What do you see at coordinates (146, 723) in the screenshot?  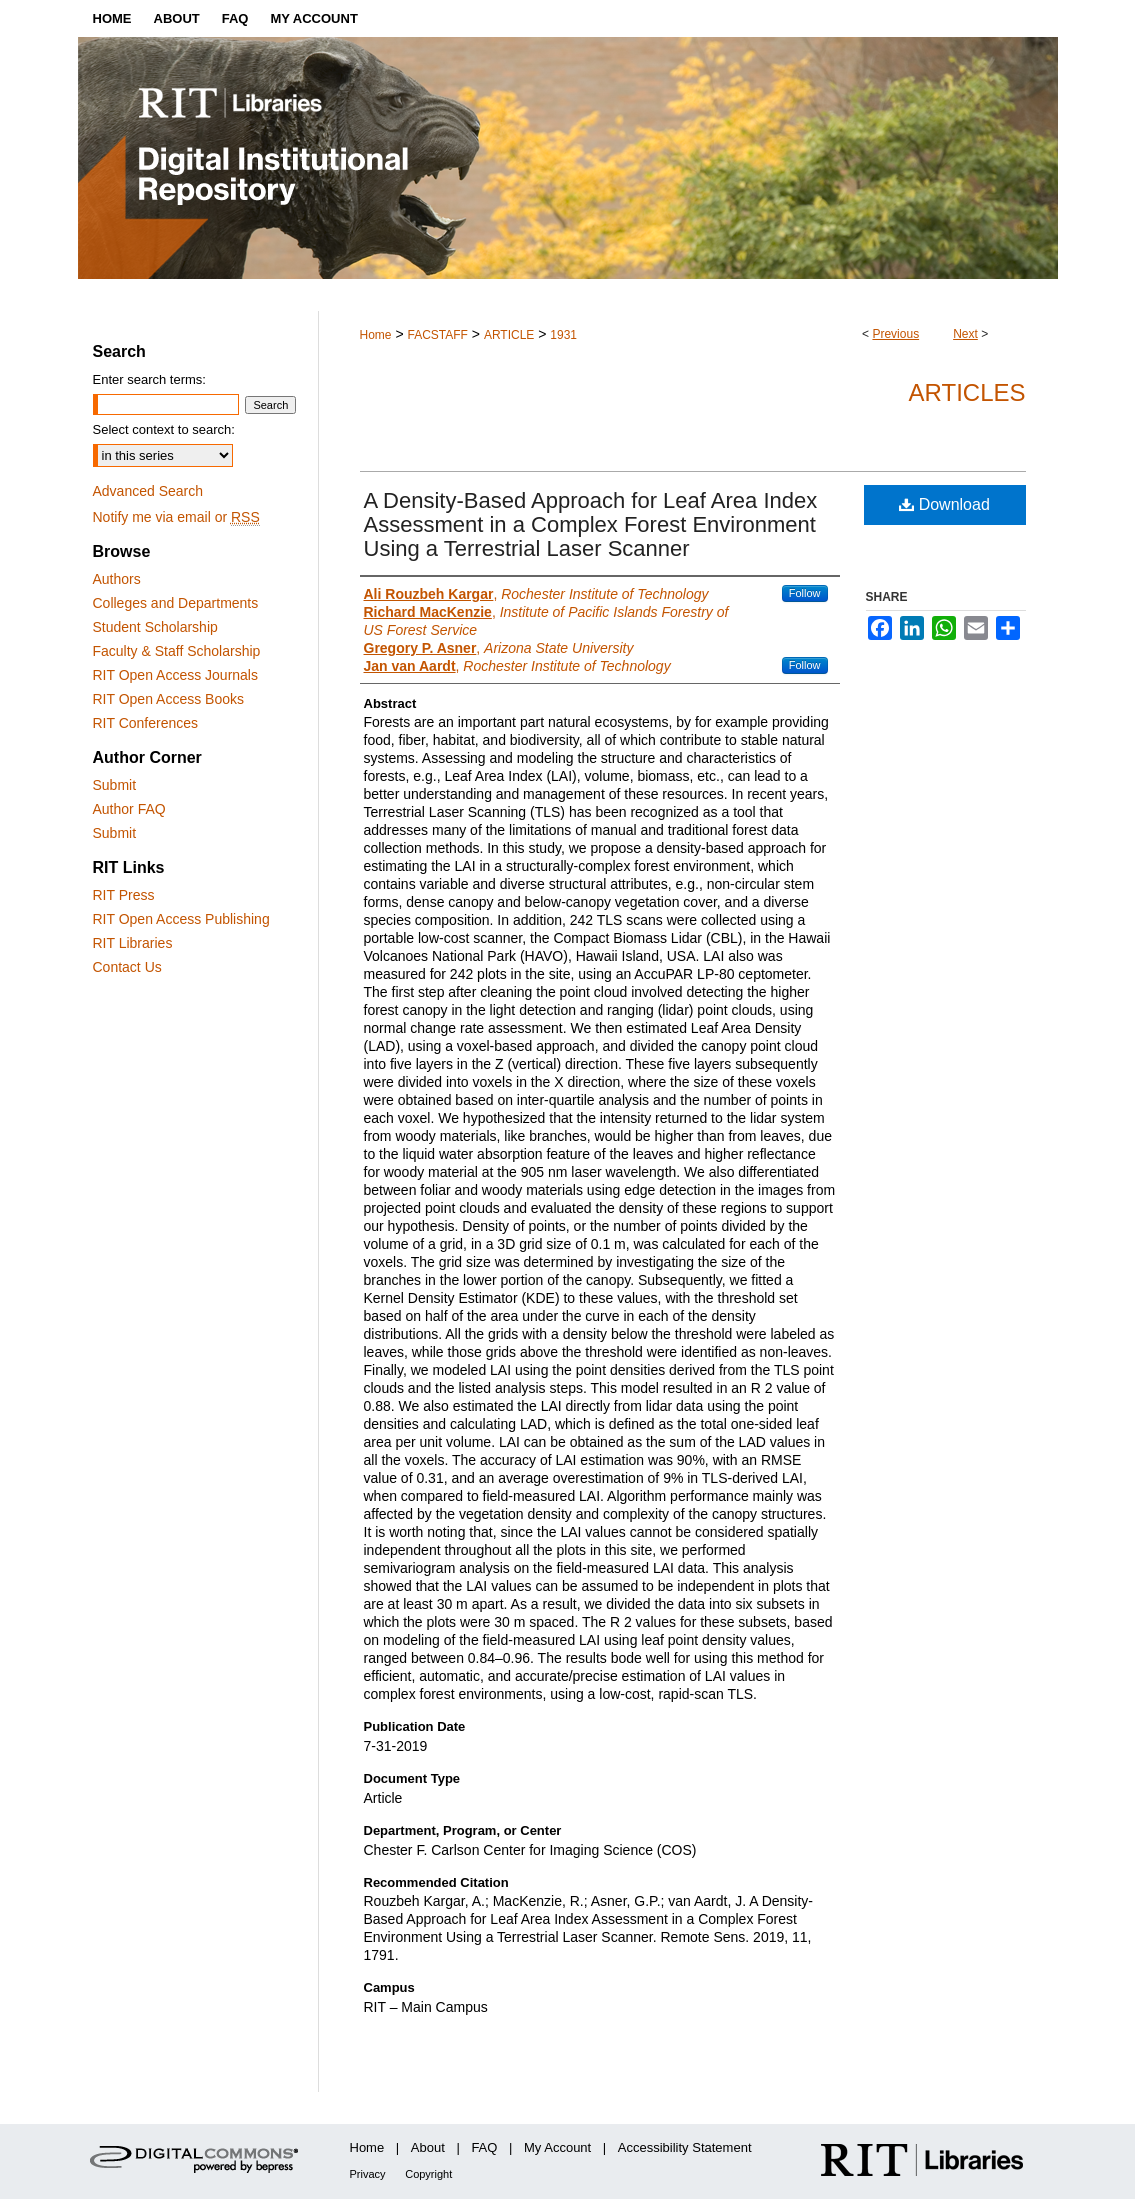 I see `RIT Conferences` at bounding box center [146, 723].